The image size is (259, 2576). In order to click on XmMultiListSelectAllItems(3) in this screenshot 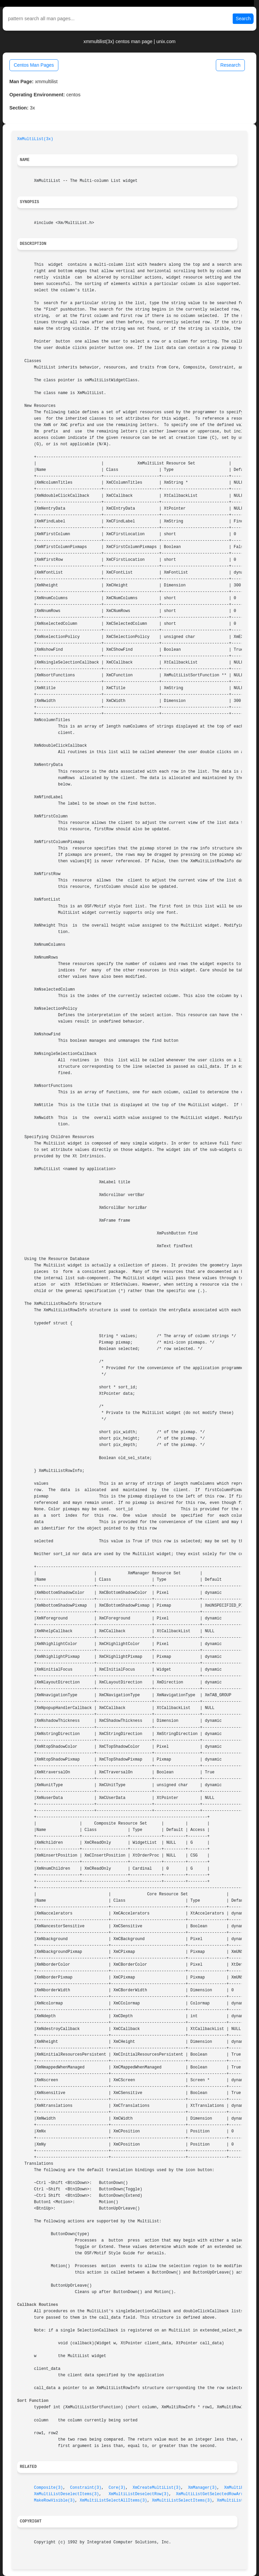, I will do `click(113, 2500)`.